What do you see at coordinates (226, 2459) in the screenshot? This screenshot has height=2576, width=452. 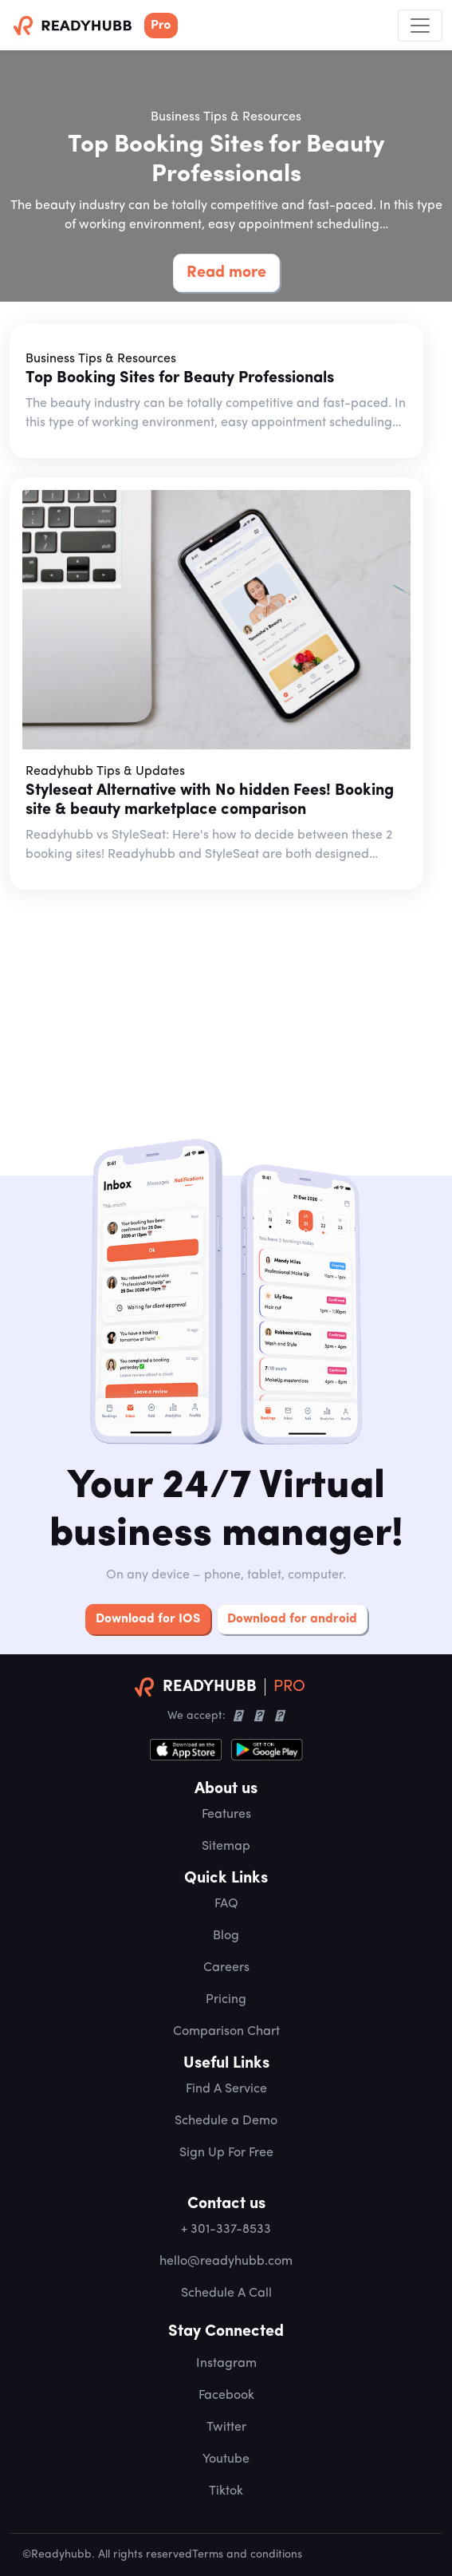 I see `Youtube` at bounding box center [226, 2459].